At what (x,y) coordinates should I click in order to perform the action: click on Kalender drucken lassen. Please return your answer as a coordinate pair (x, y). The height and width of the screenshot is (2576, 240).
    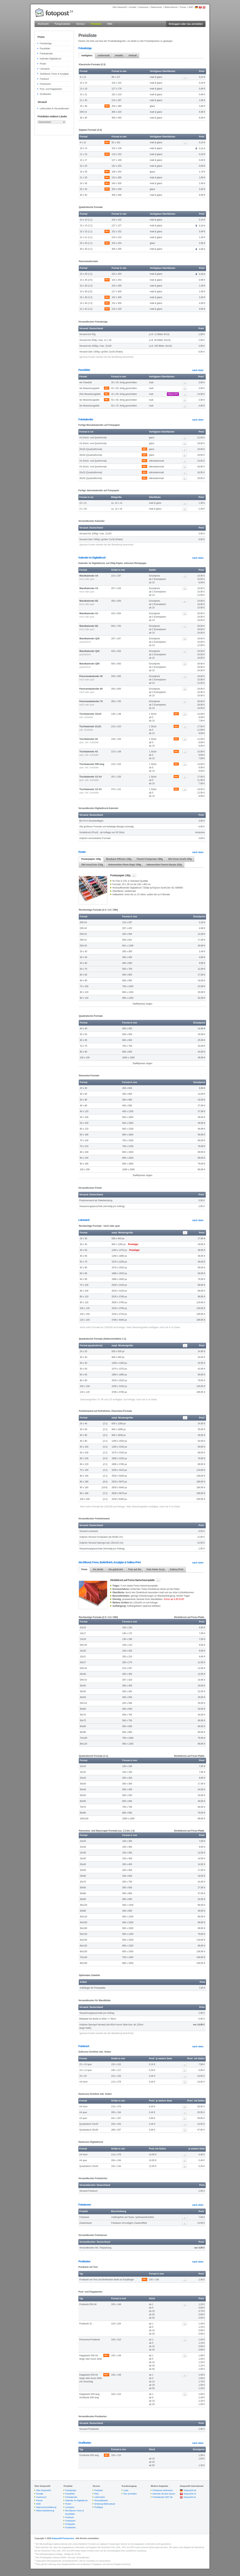
    Looking at the image, I should click on (163, 2494).